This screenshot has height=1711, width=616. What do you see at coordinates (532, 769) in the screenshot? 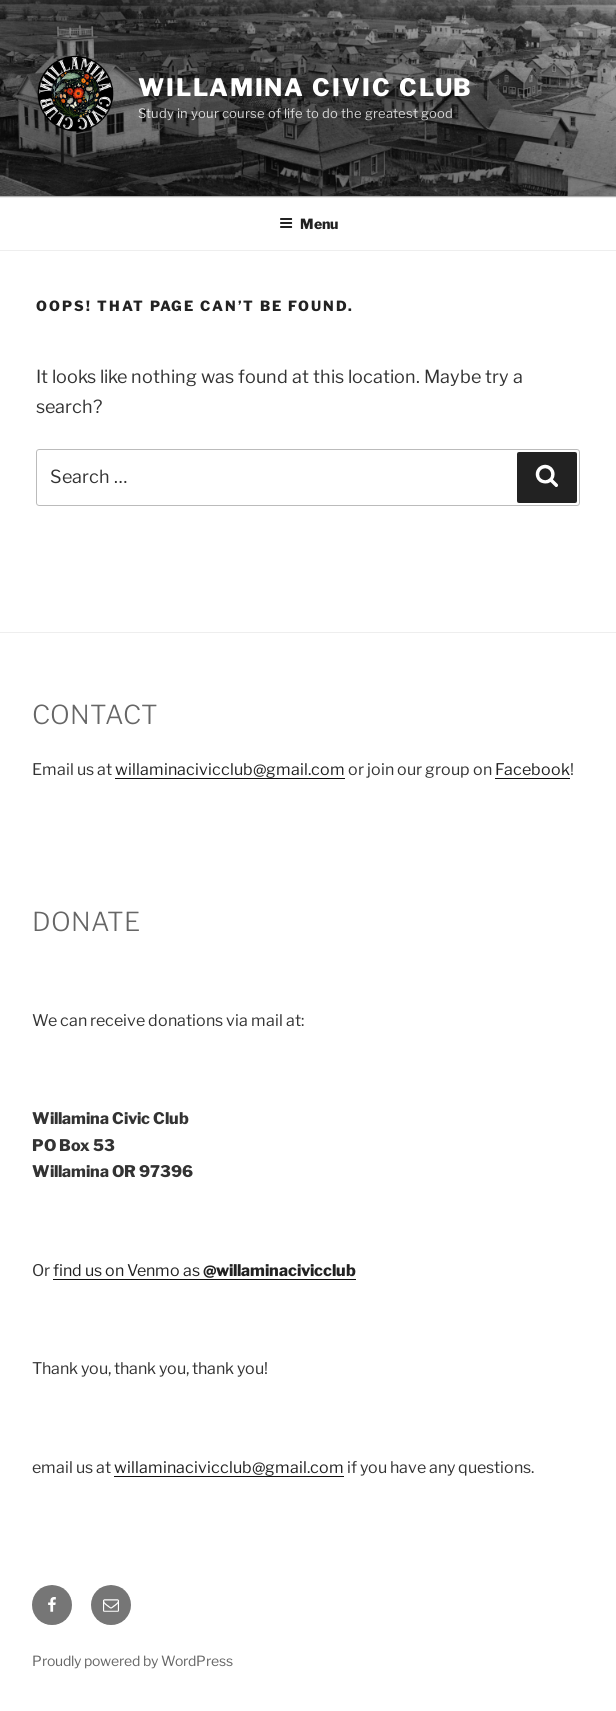
I see `Facebook` at bounding box center [532, 769].